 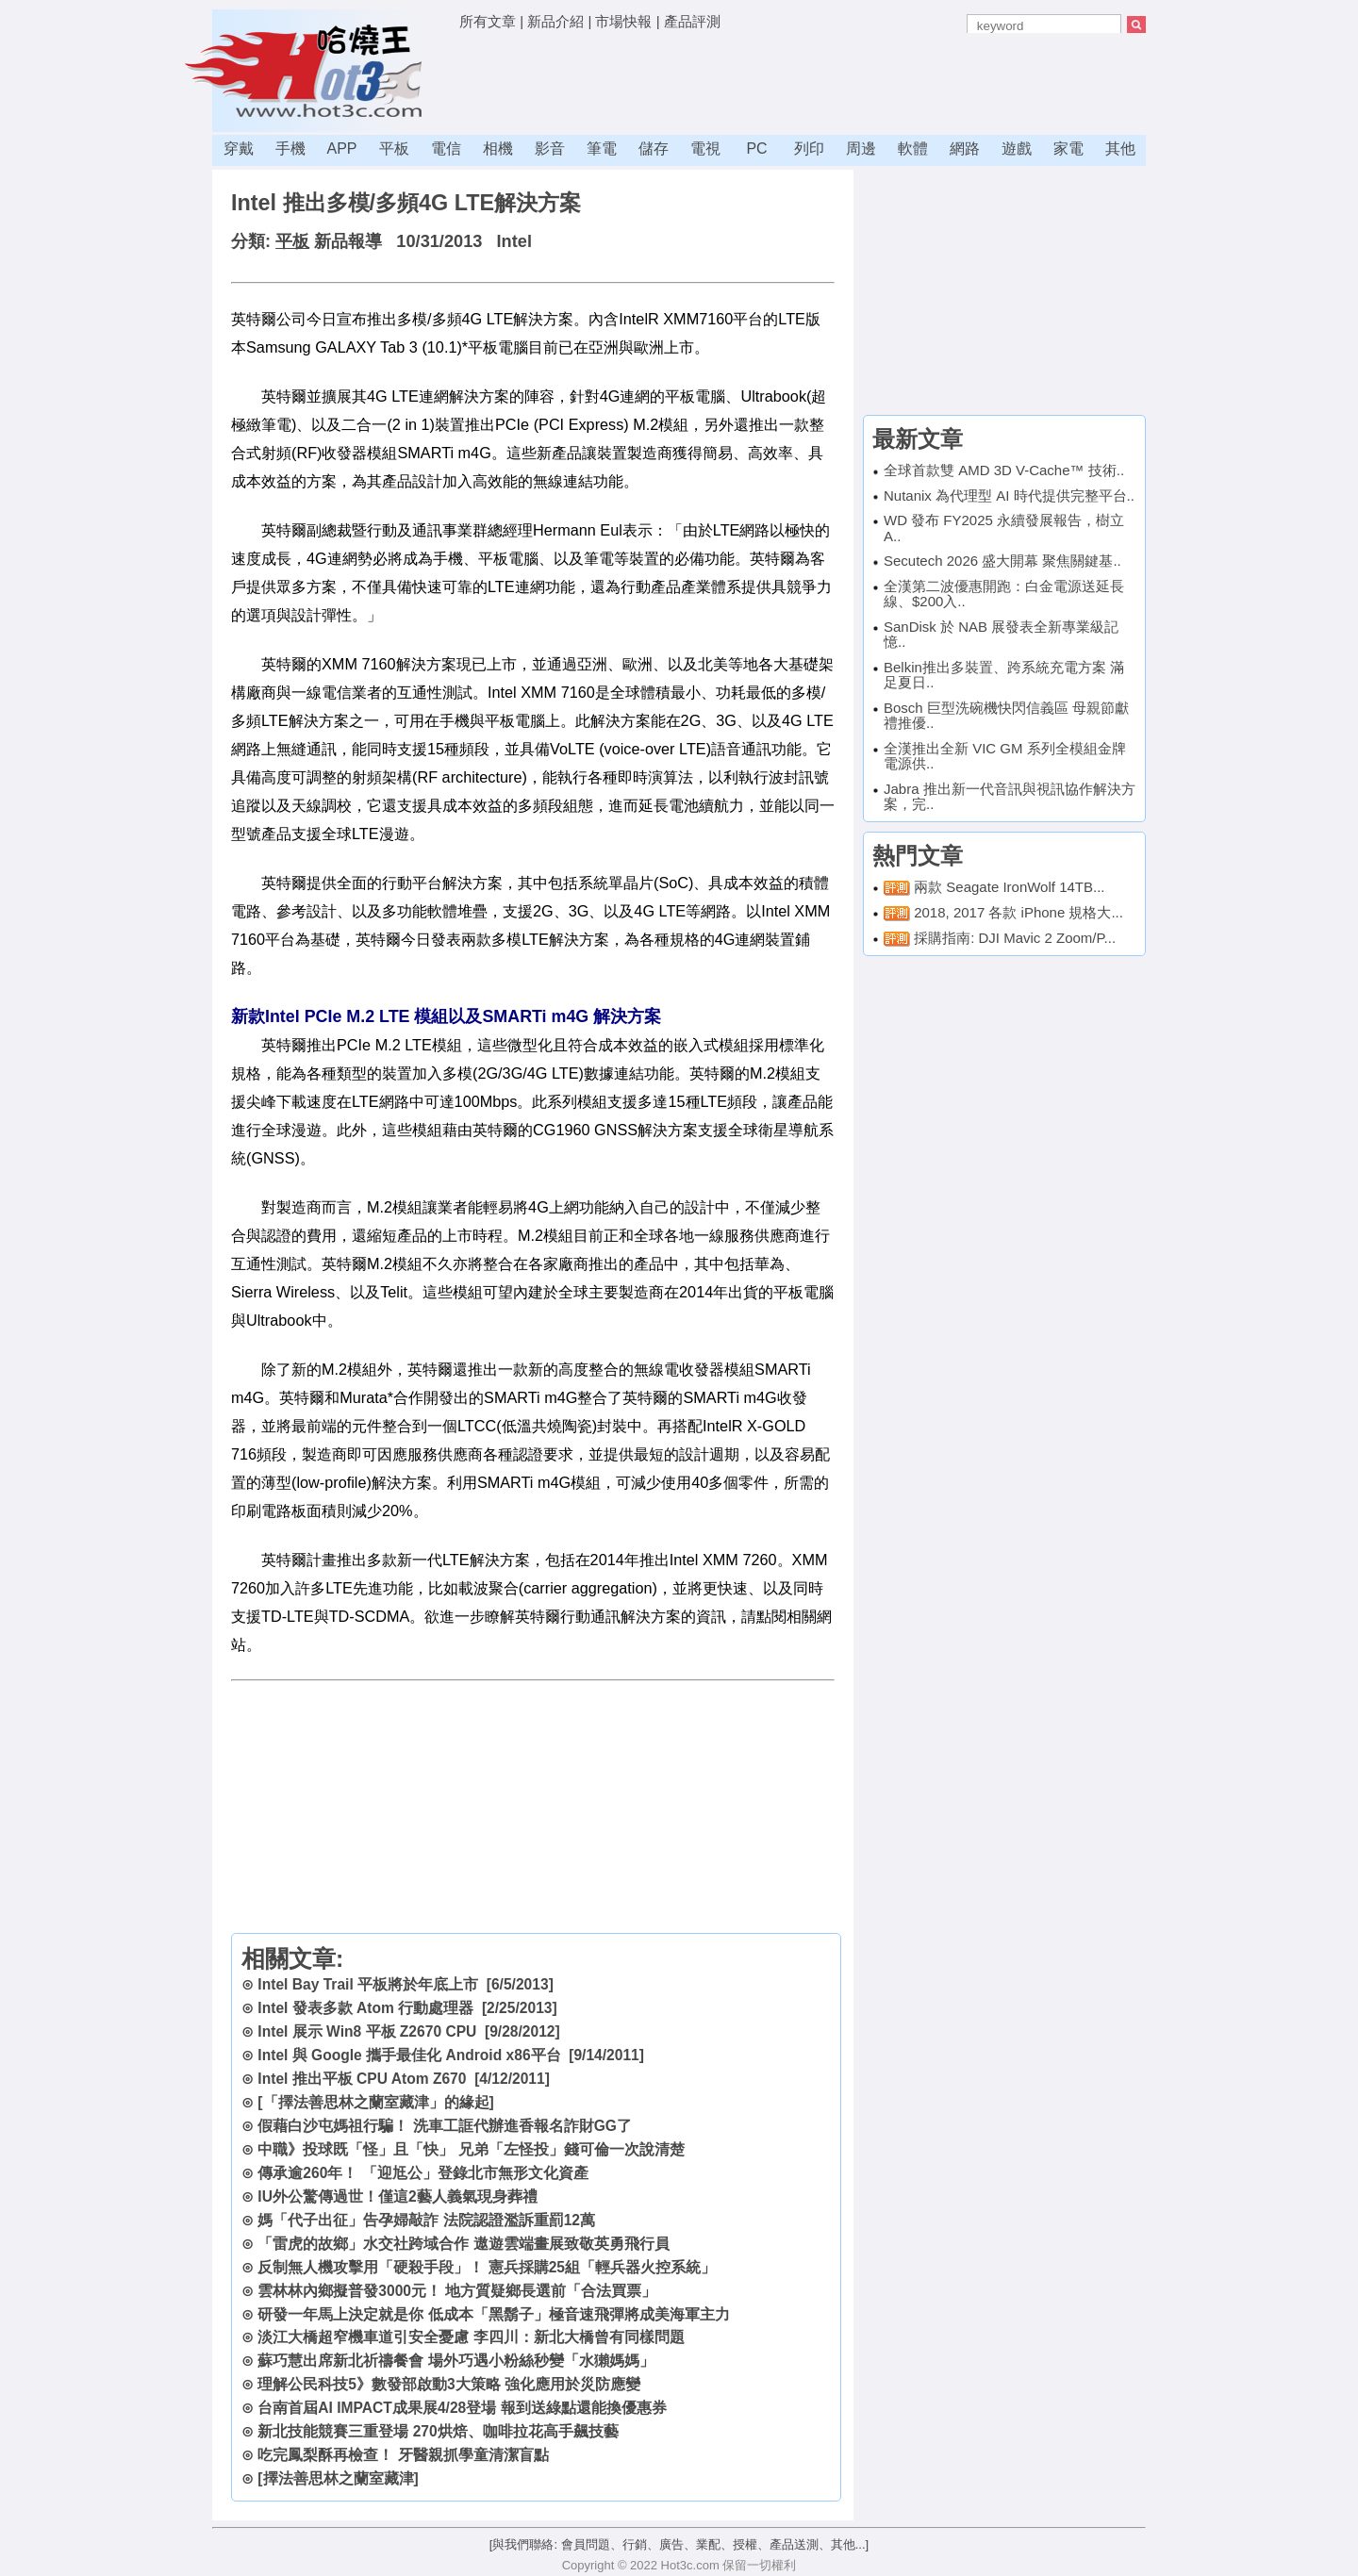 I want to click on 電信, so click(x=446, y=148).